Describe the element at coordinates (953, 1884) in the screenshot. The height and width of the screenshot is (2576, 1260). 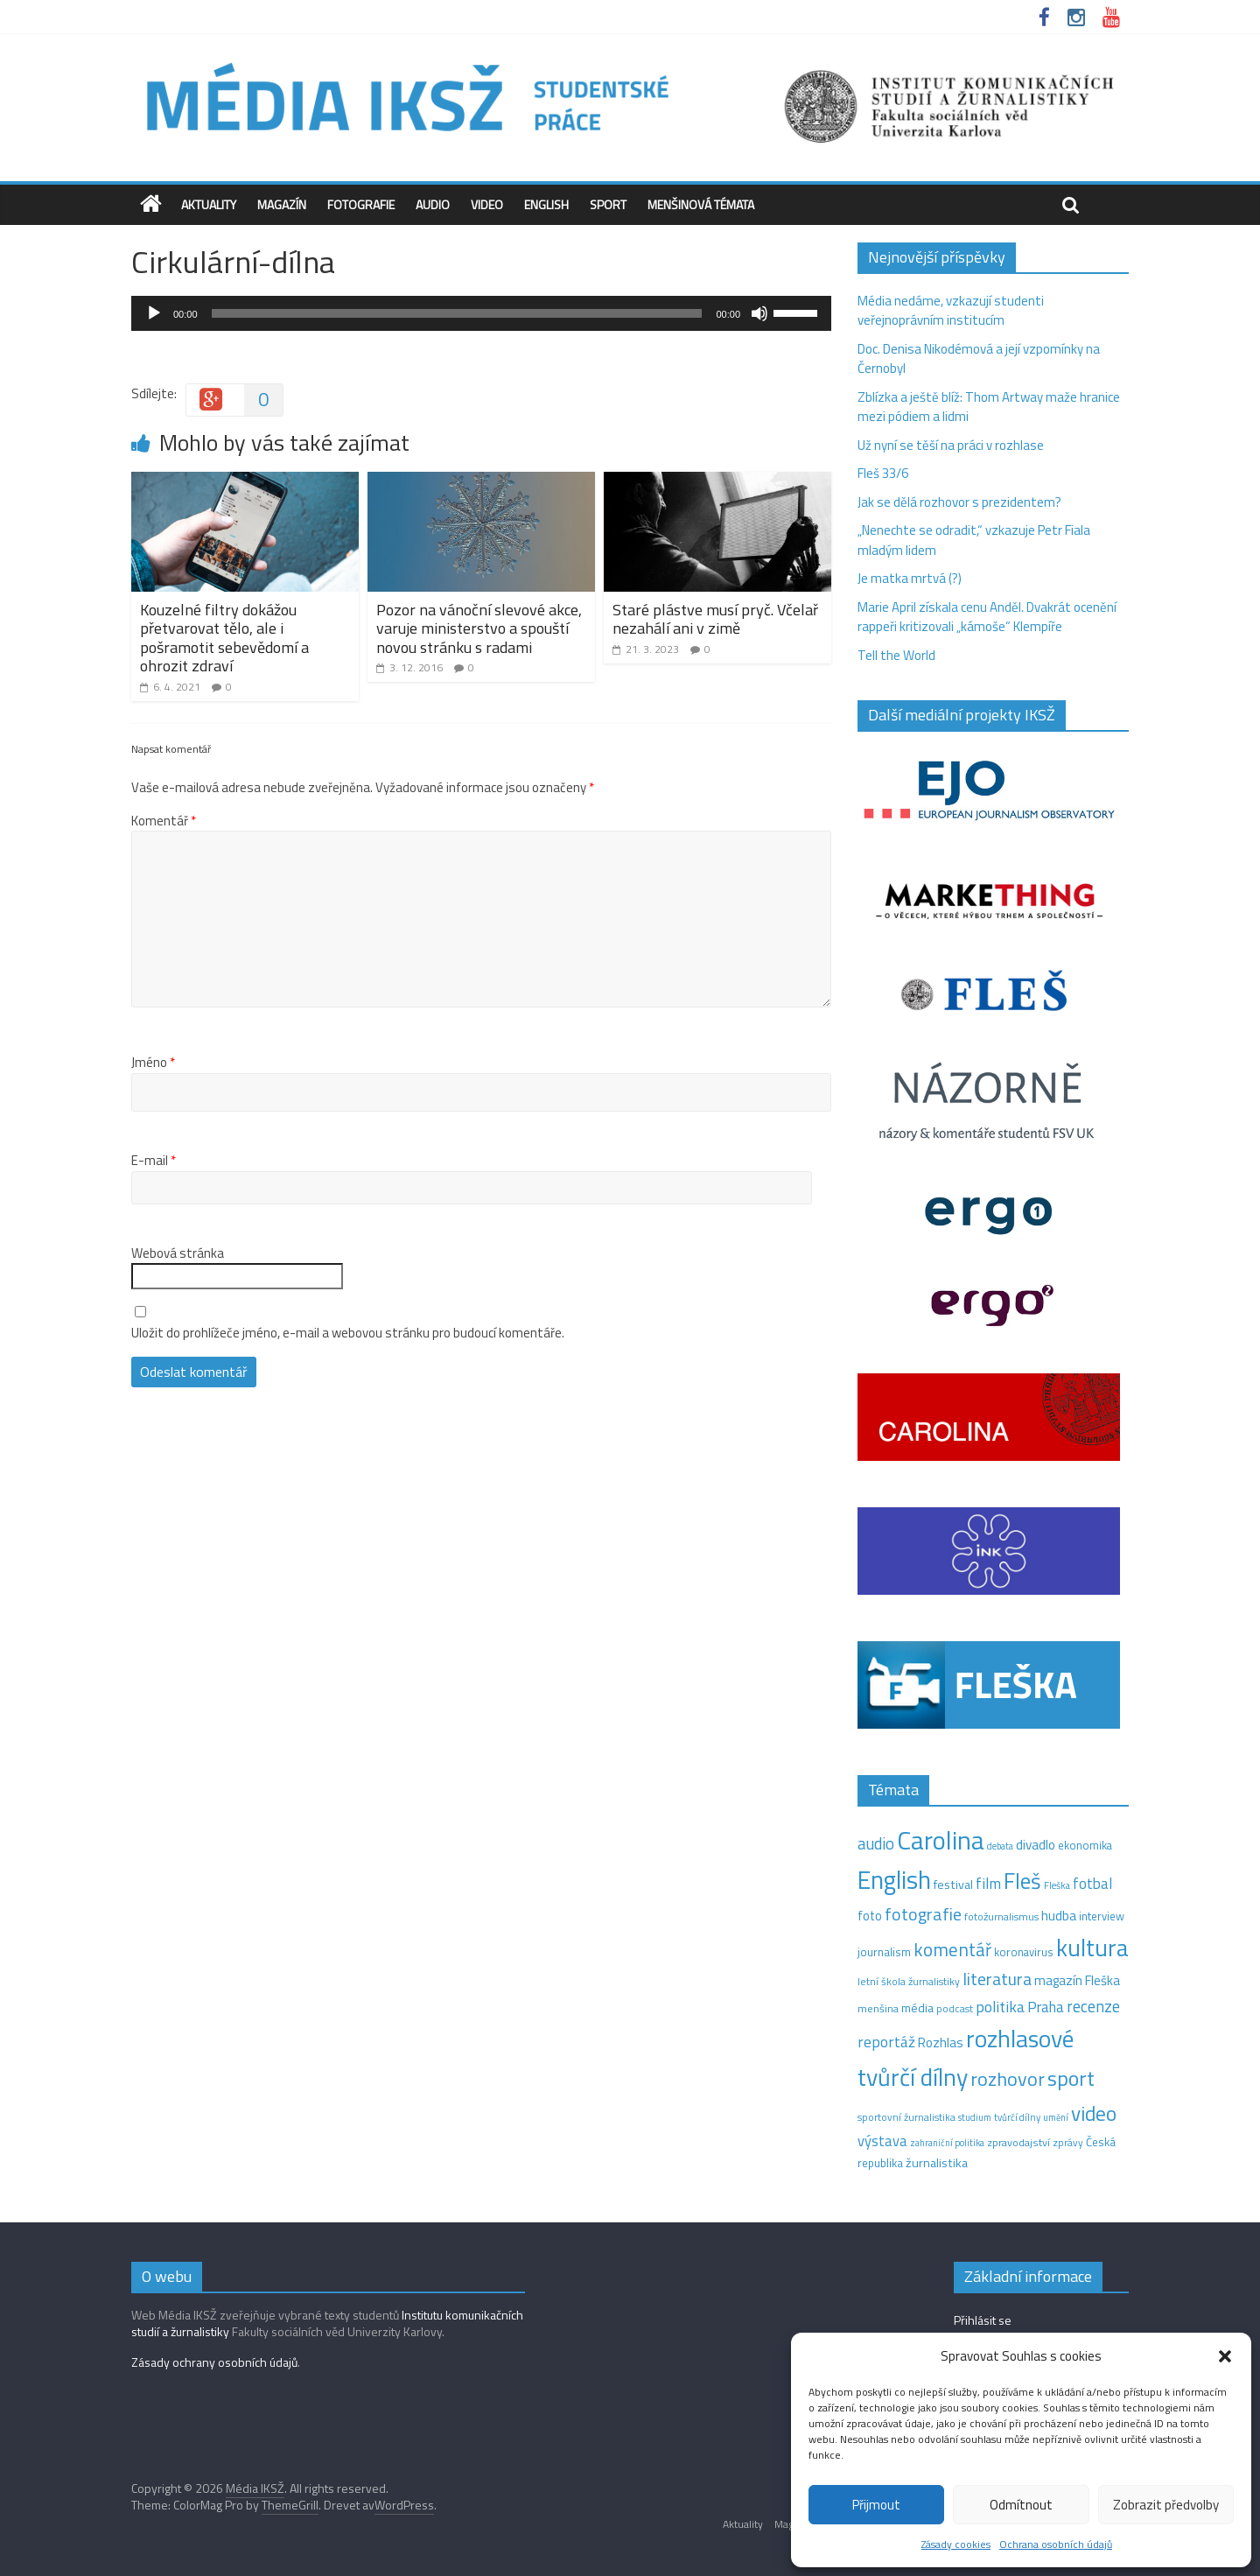
I see `festival [festival (19 položek)]` at that location.